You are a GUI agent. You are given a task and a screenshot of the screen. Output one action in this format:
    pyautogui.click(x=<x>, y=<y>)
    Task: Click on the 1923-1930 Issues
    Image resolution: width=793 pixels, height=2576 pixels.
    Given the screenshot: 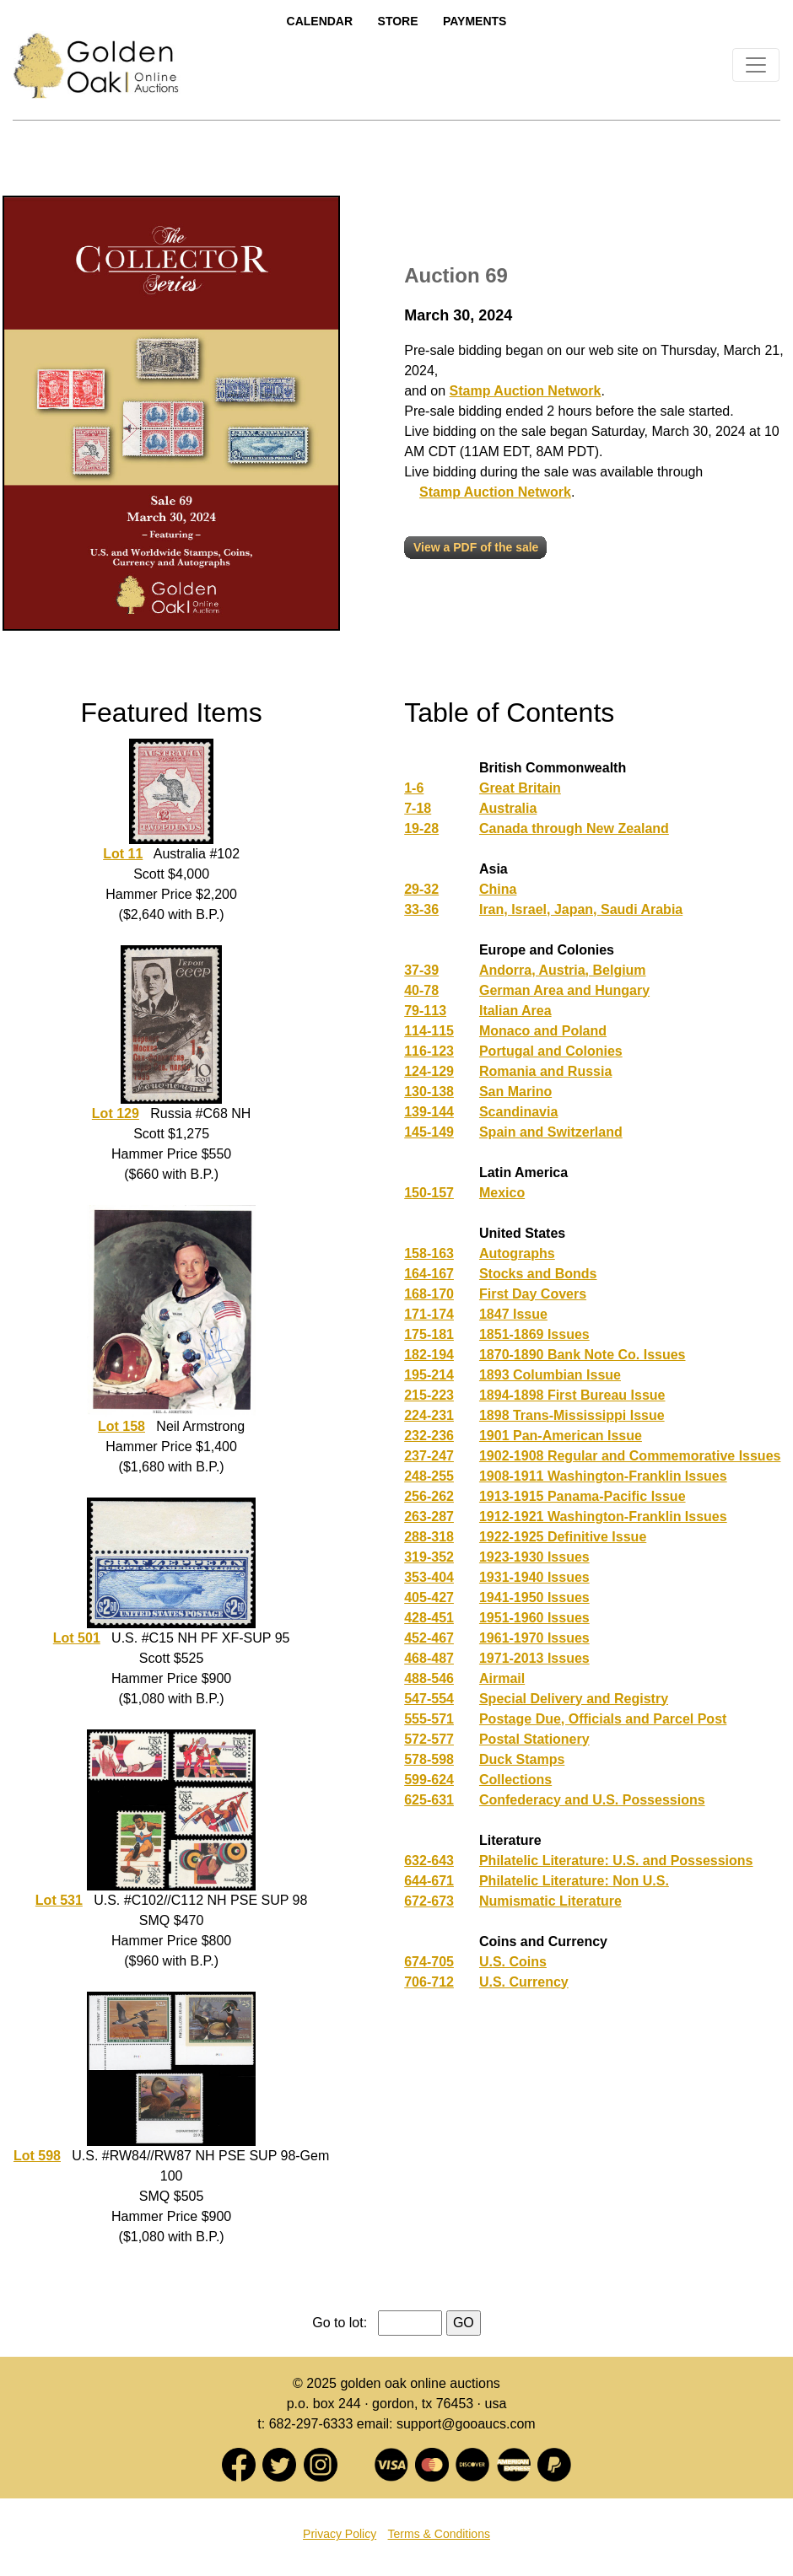 What is the action you would take?
    pyautogui.click(x=534, y=1557)
    